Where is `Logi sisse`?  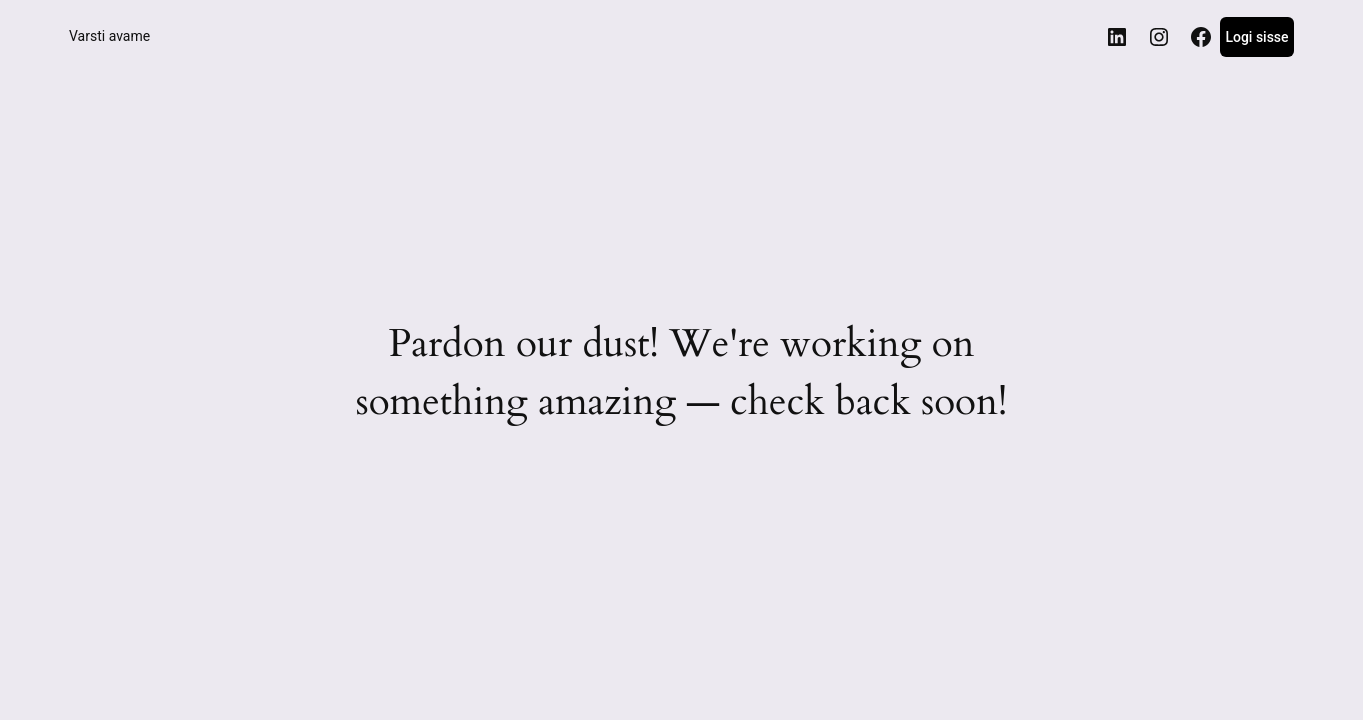 Logi sisse is located at coordinates (1256, 37).